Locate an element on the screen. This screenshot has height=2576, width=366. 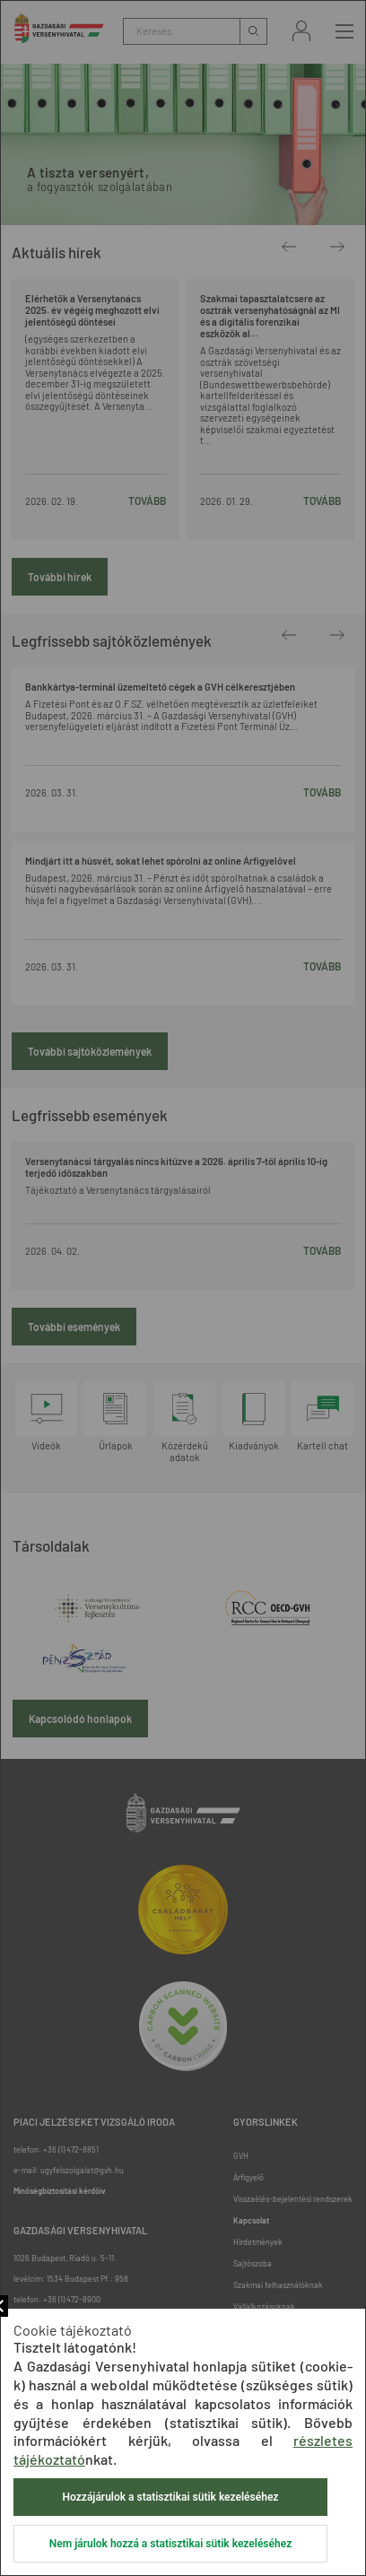
Hozzájárulok a statisztikai sütik kezeléséhez is located at coordinates (171, 2497).